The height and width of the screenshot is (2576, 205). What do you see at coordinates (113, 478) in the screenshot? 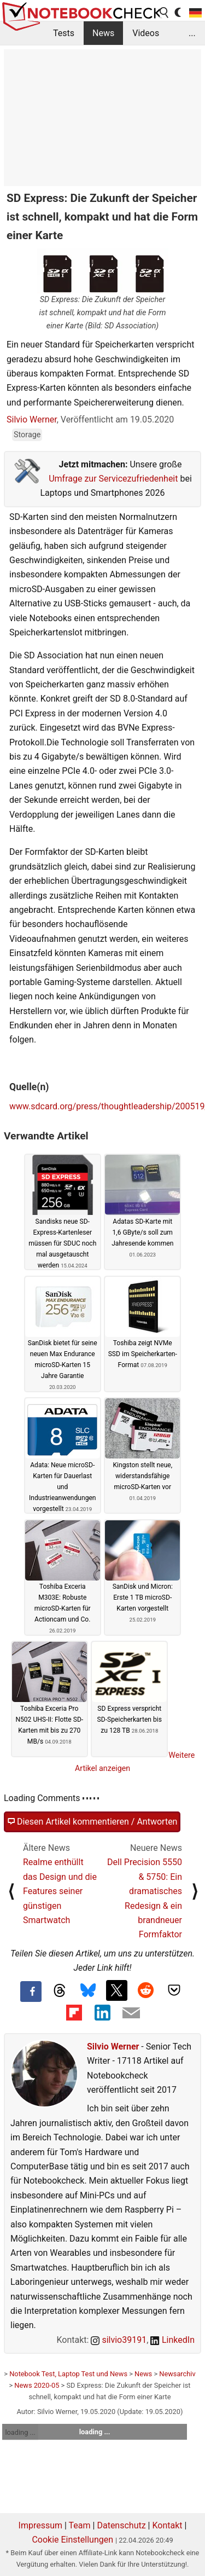
I see `Umfrage zur Servicezufriedenheit` at bounding box center [113, 478].